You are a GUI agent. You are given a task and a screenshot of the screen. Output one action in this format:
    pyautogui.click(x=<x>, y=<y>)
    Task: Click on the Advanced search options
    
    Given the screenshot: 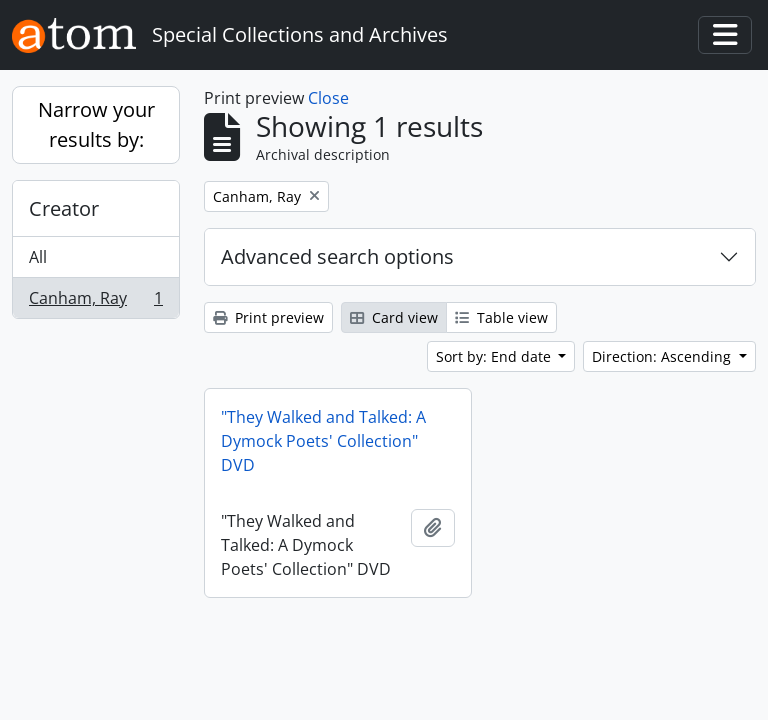 What is the action you would take?
    pyautogui.click(x=337, y=256)
    